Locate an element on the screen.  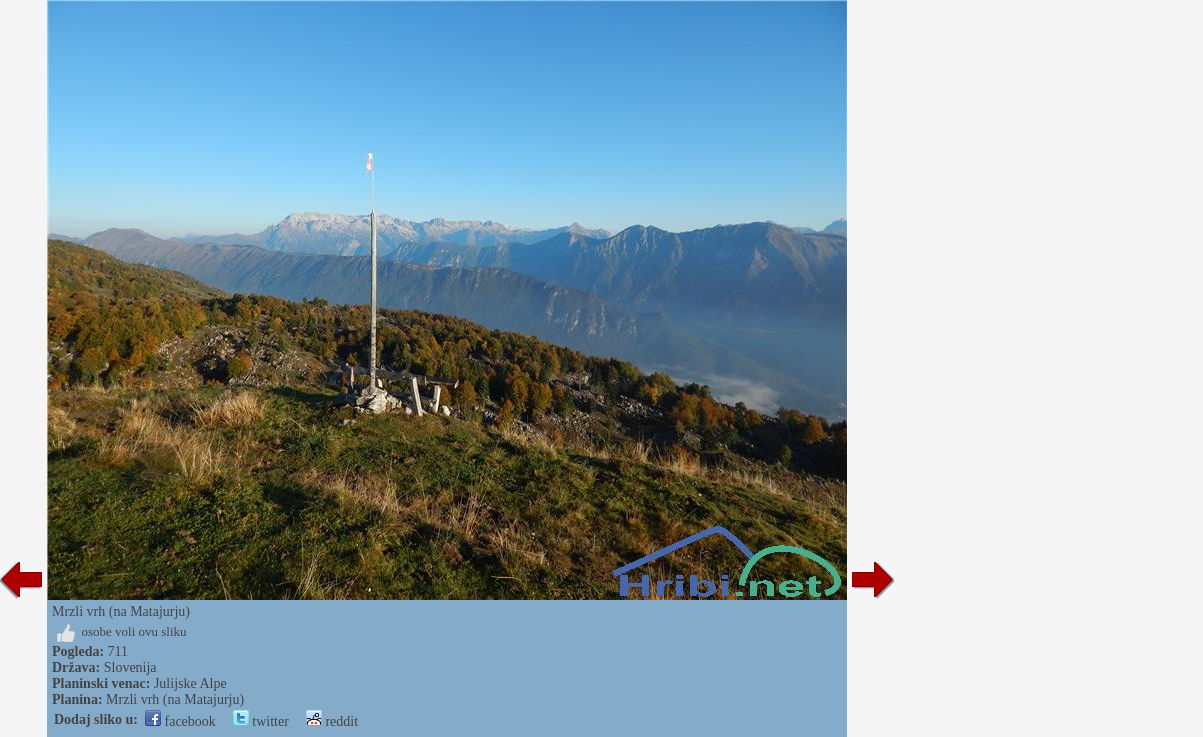
Slovenija is located at coordinates (130, 667).